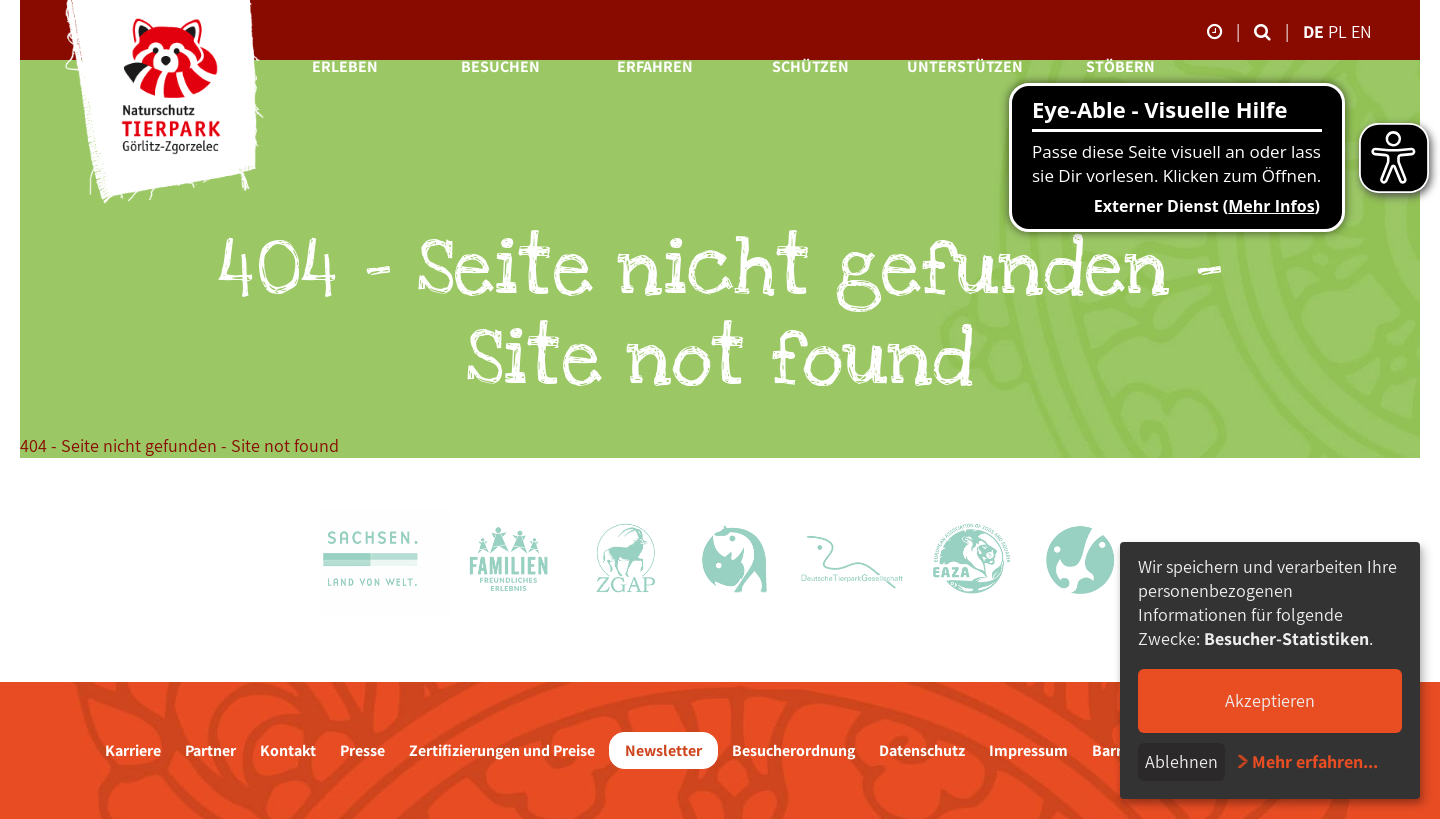 The width and height of the screenshot is (1440, 819). What do you see at coordinates (133, 750) in the screenshot?
I see `Karriere` at bounding box center [133, 750].